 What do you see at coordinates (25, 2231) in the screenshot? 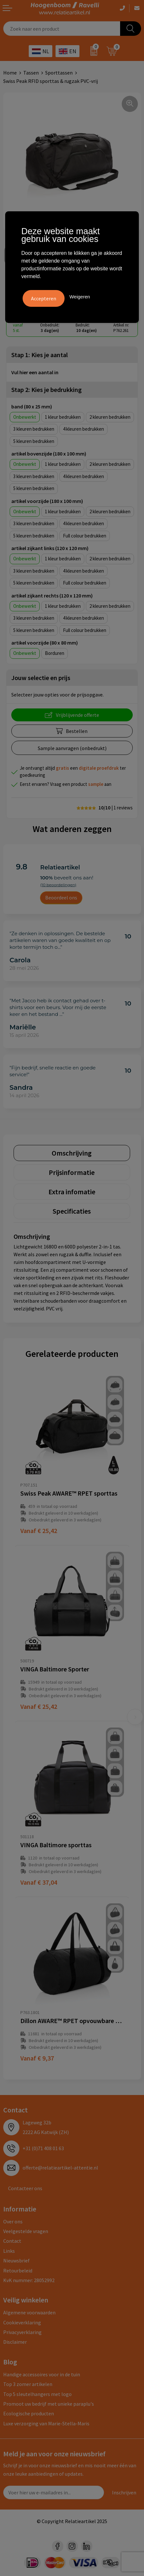
I see `Veelgestelde vragen` at bounding box center [25, 2231].